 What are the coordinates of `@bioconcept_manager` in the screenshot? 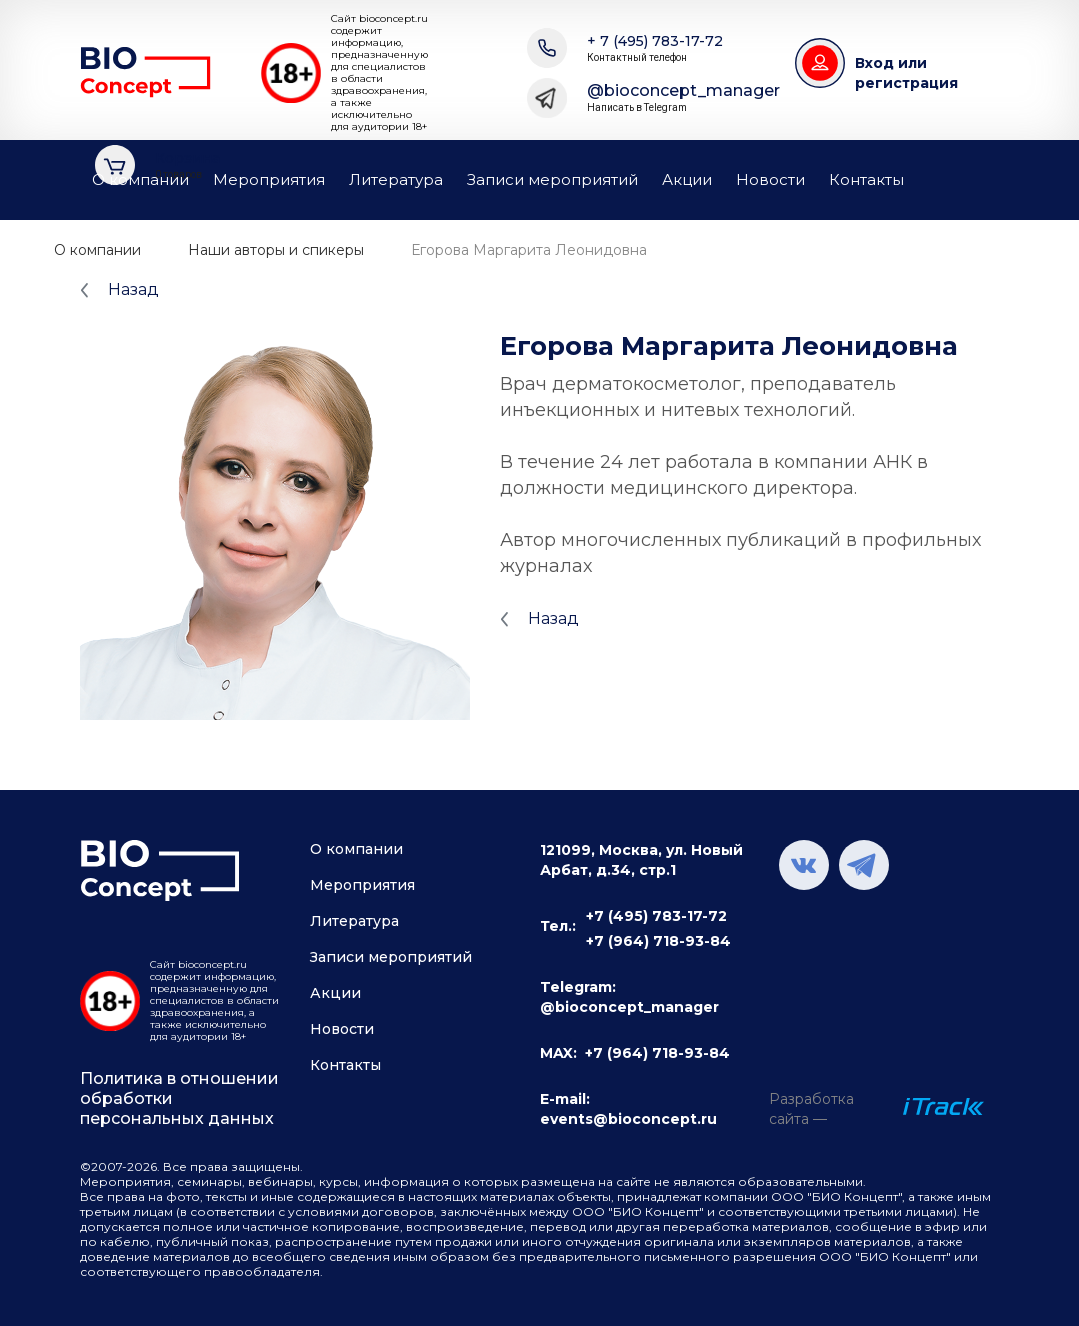 It's located at (683, 98).